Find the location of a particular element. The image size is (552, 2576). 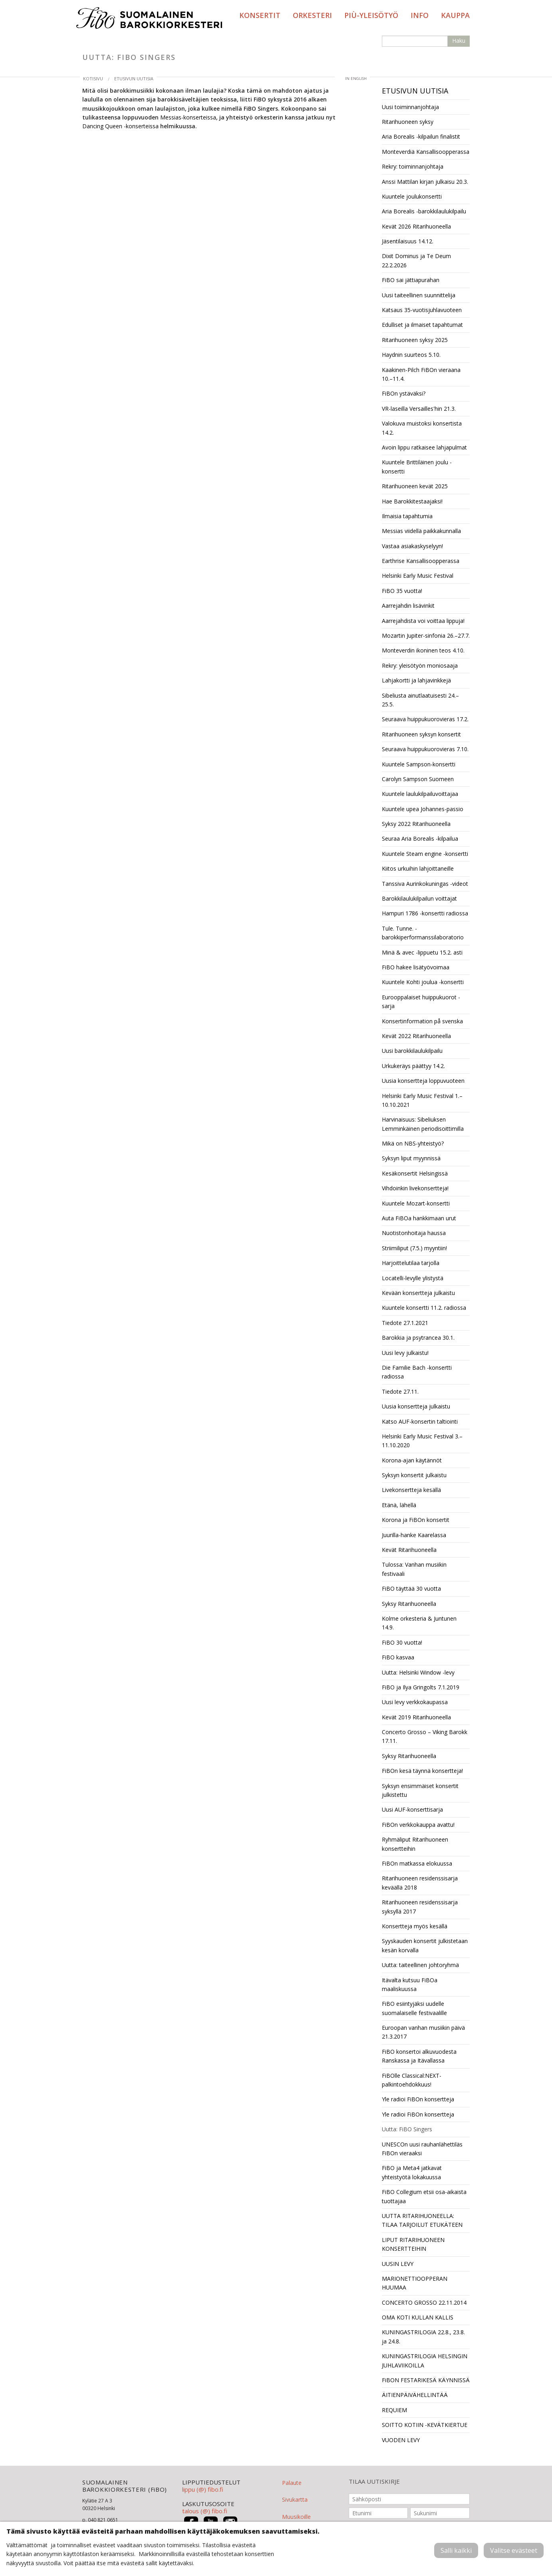

FiBO kasvaa is located at coordinates (398, 1657).